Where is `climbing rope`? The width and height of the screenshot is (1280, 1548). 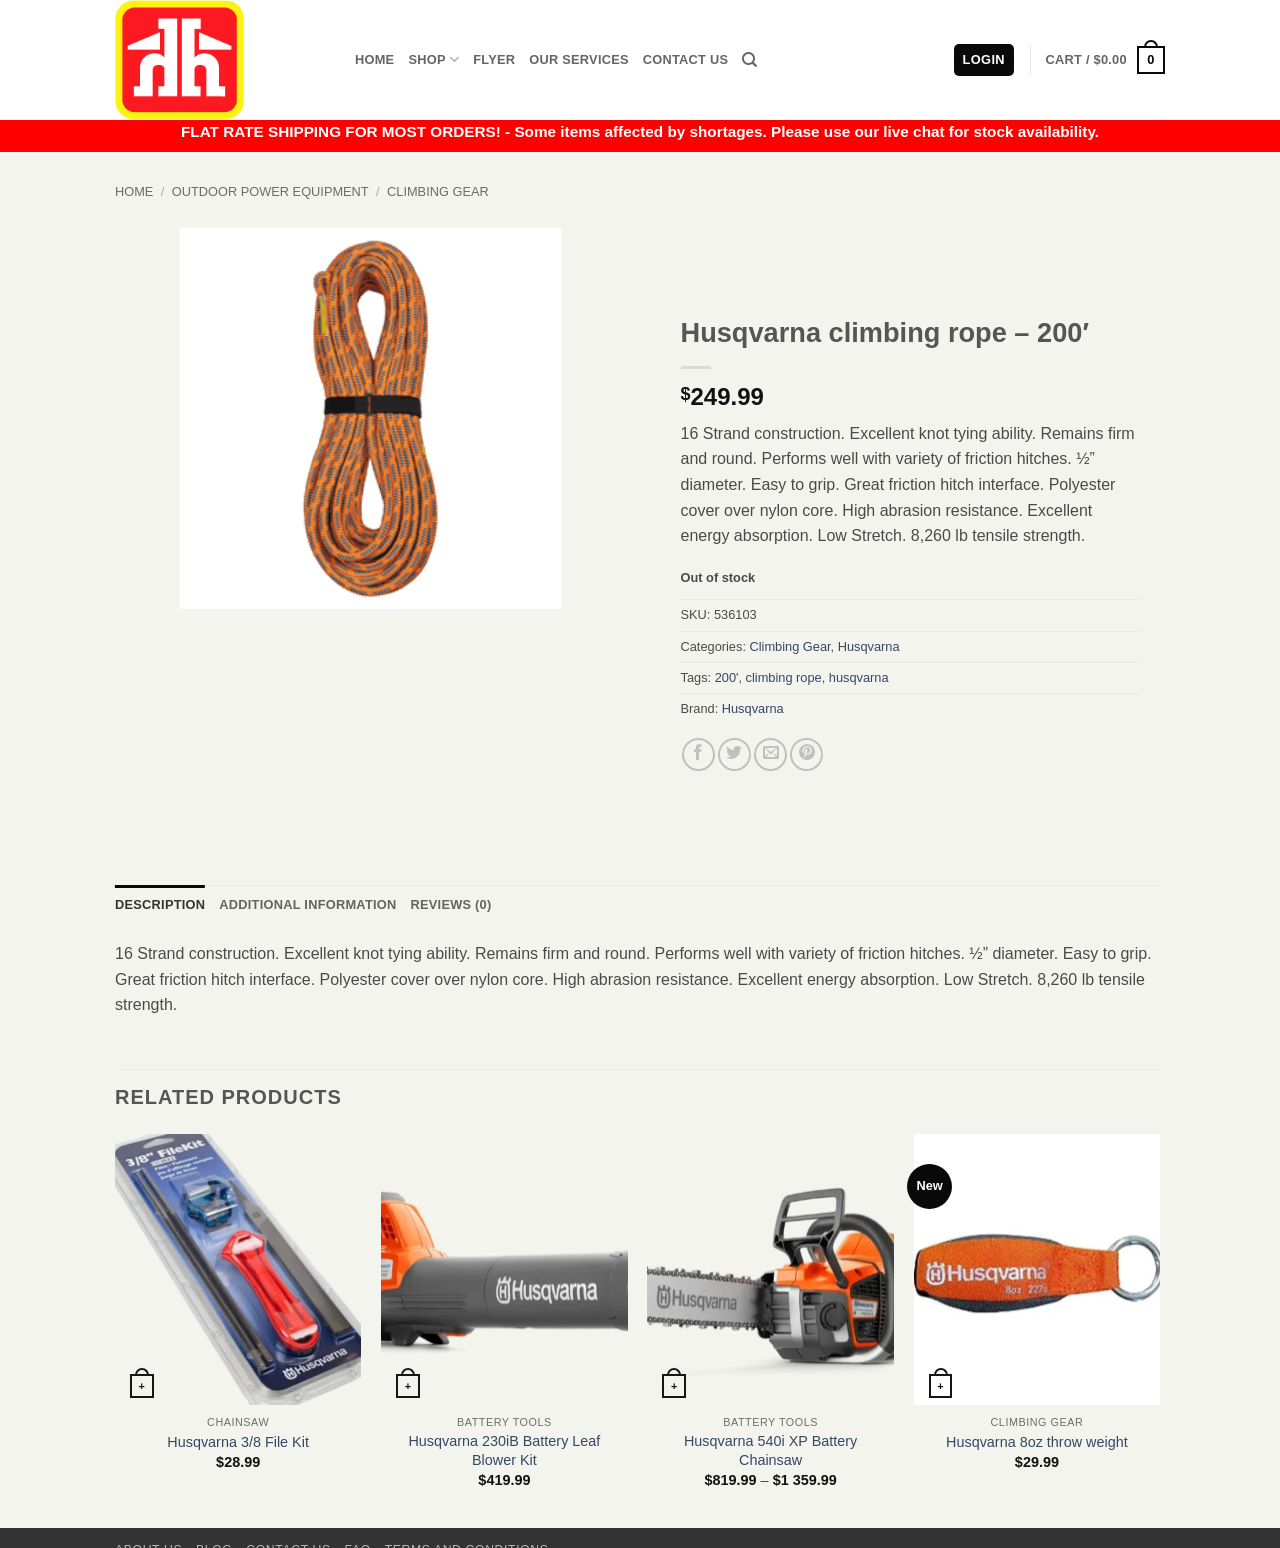 climbing rope is located at coordinates (784, 677).